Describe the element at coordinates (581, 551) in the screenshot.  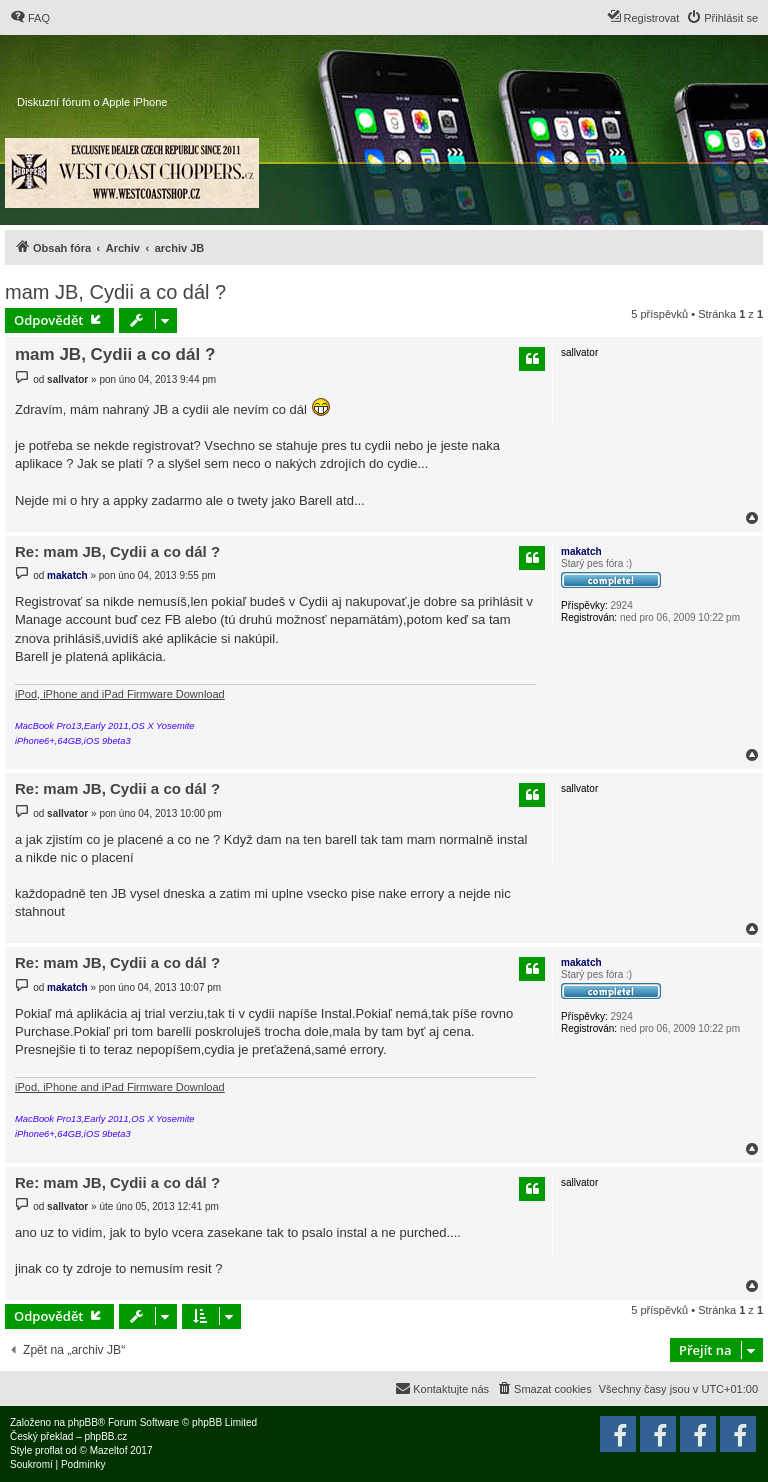
I see `makatch` at that location.